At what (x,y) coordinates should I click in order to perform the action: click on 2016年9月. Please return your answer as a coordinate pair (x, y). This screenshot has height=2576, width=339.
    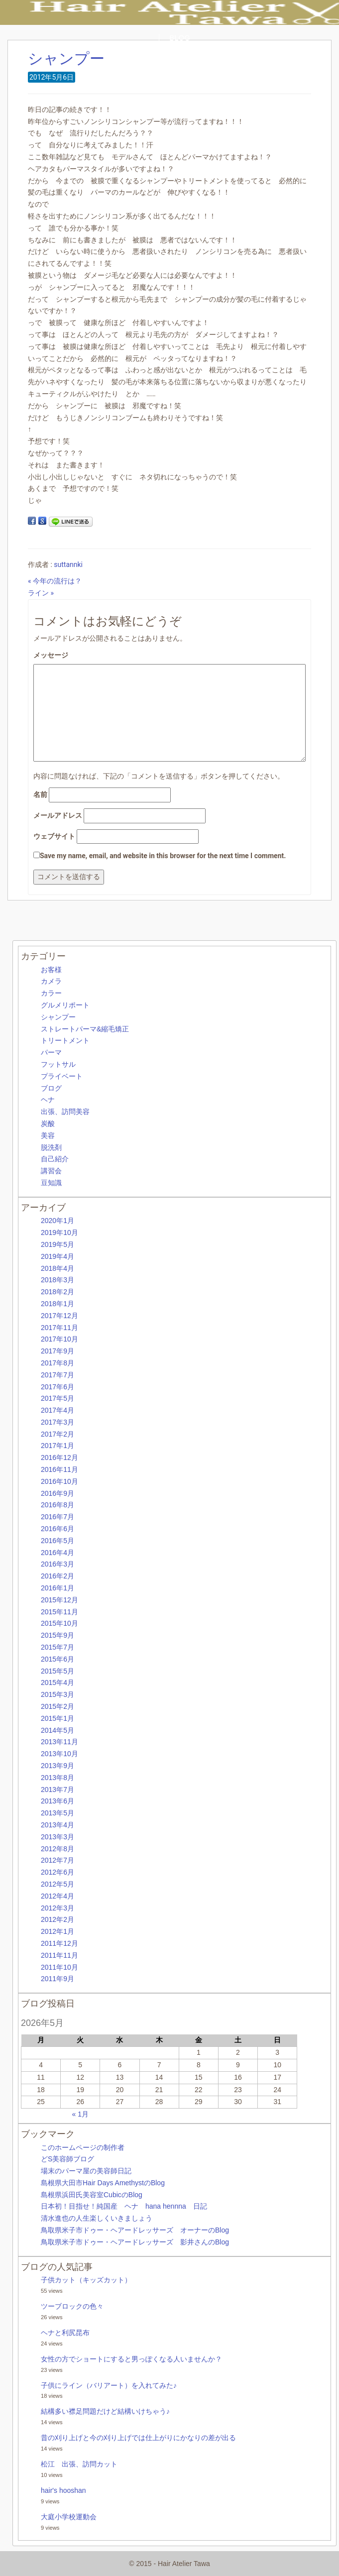
    Looking at the image, I should click on (57, 1493).